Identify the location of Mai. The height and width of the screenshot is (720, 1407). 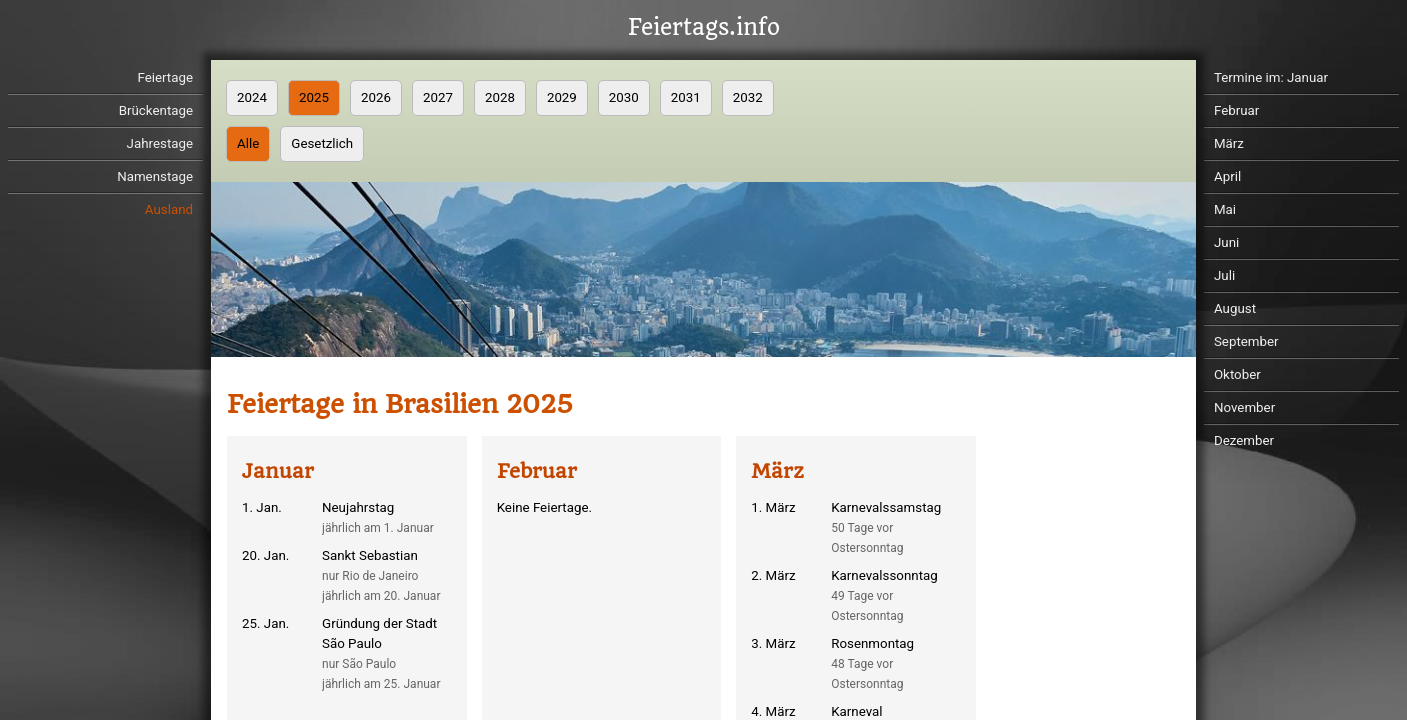
(1225, 209).